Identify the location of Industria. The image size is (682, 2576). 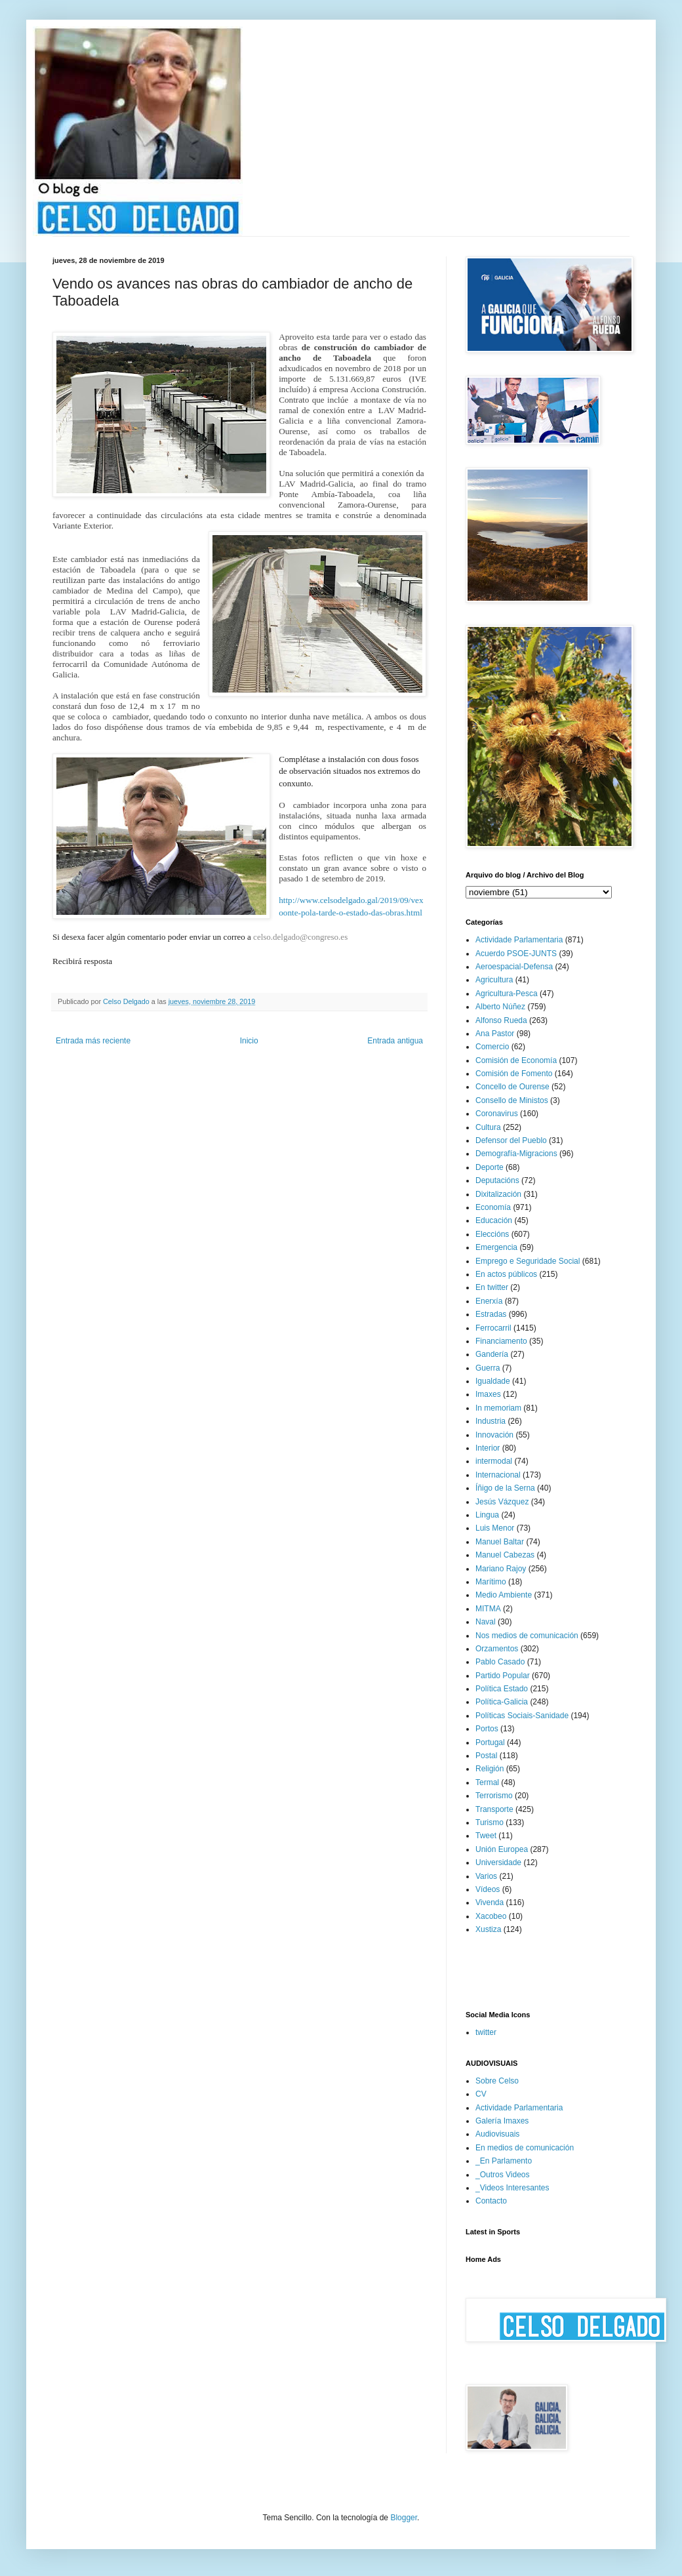
(490, 1421).